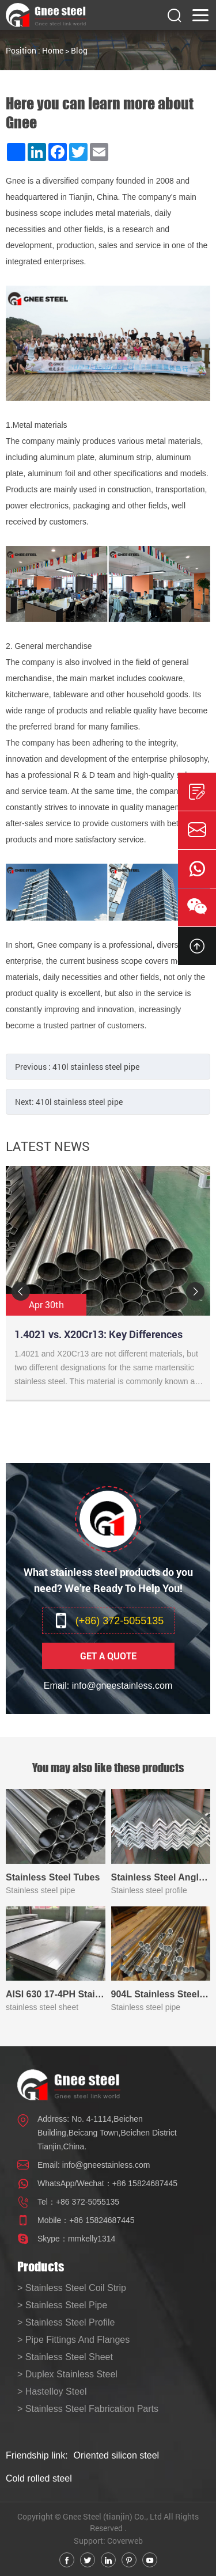 This screenshot has width=216, height=2576. Describe the element at coordinates (77, 1066) in the screenshot. I see `Previous :` at that location.